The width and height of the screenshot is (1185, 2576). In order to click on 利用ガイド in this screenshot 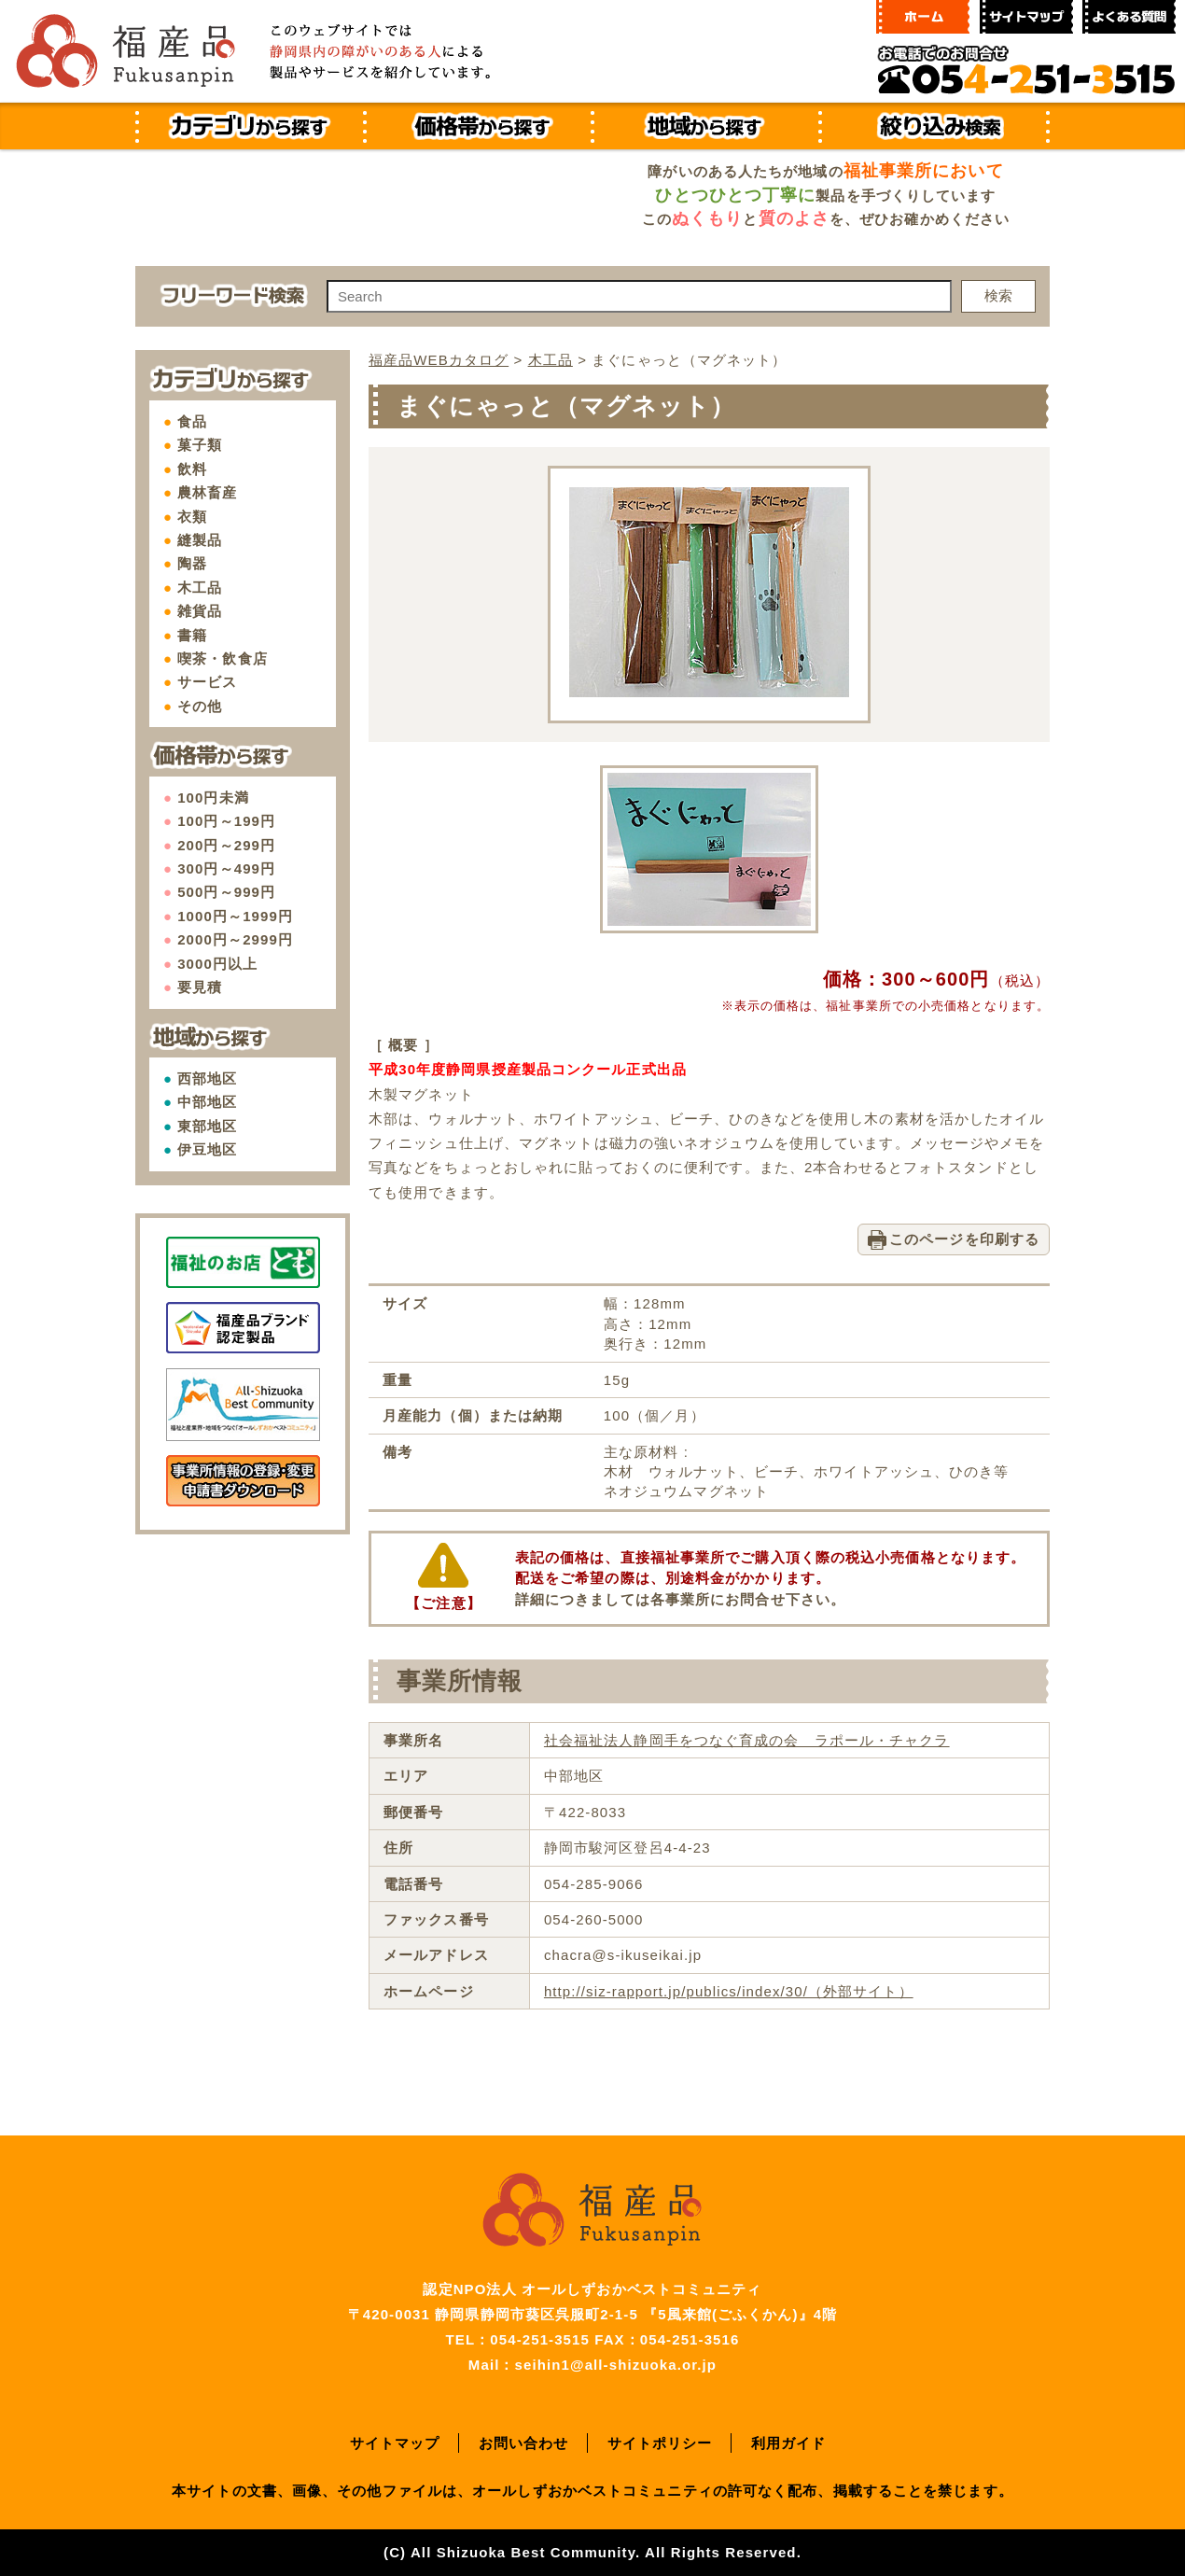, I will do `click(789, 2443)`.